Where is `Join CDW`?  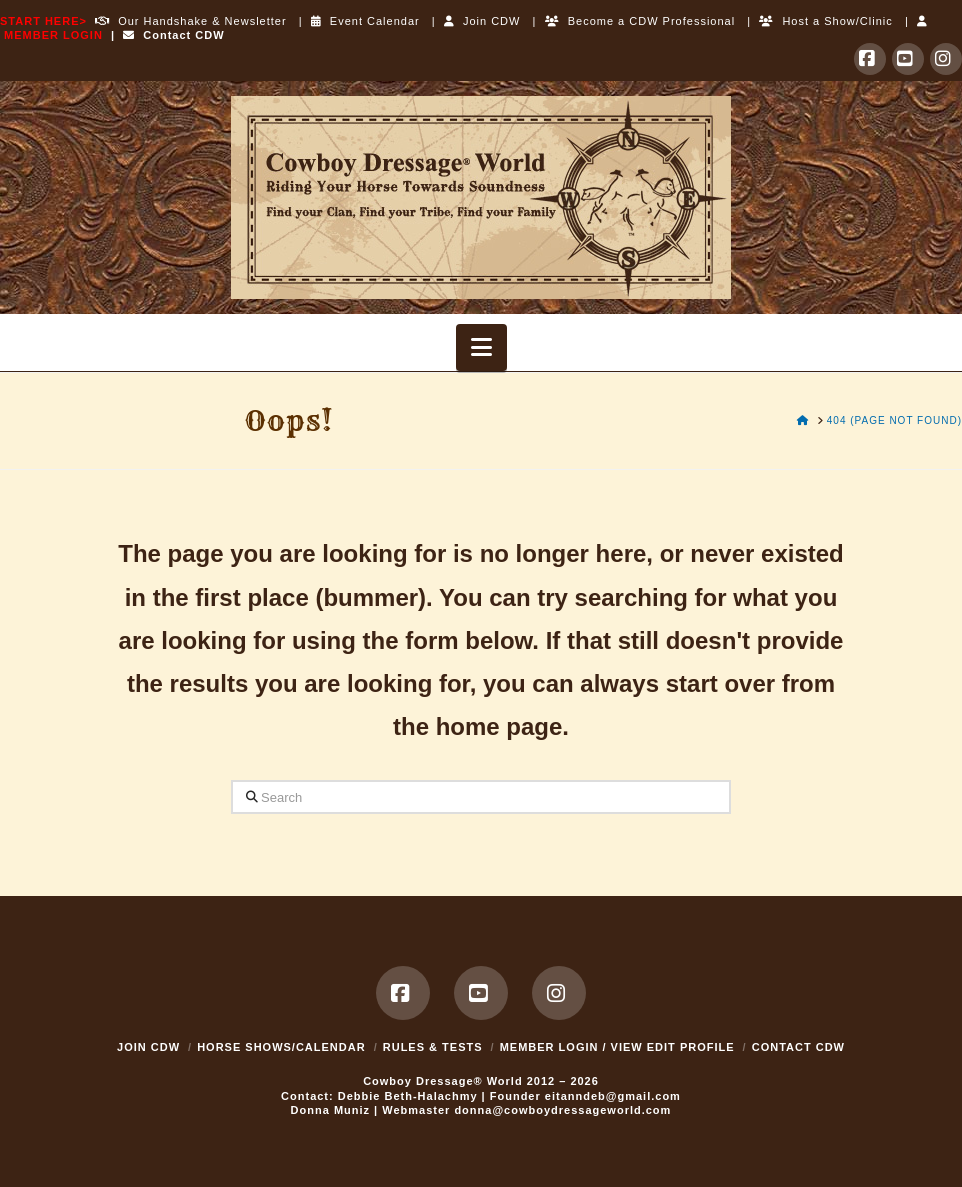
Join CDW is located at coordinates (482, 21).